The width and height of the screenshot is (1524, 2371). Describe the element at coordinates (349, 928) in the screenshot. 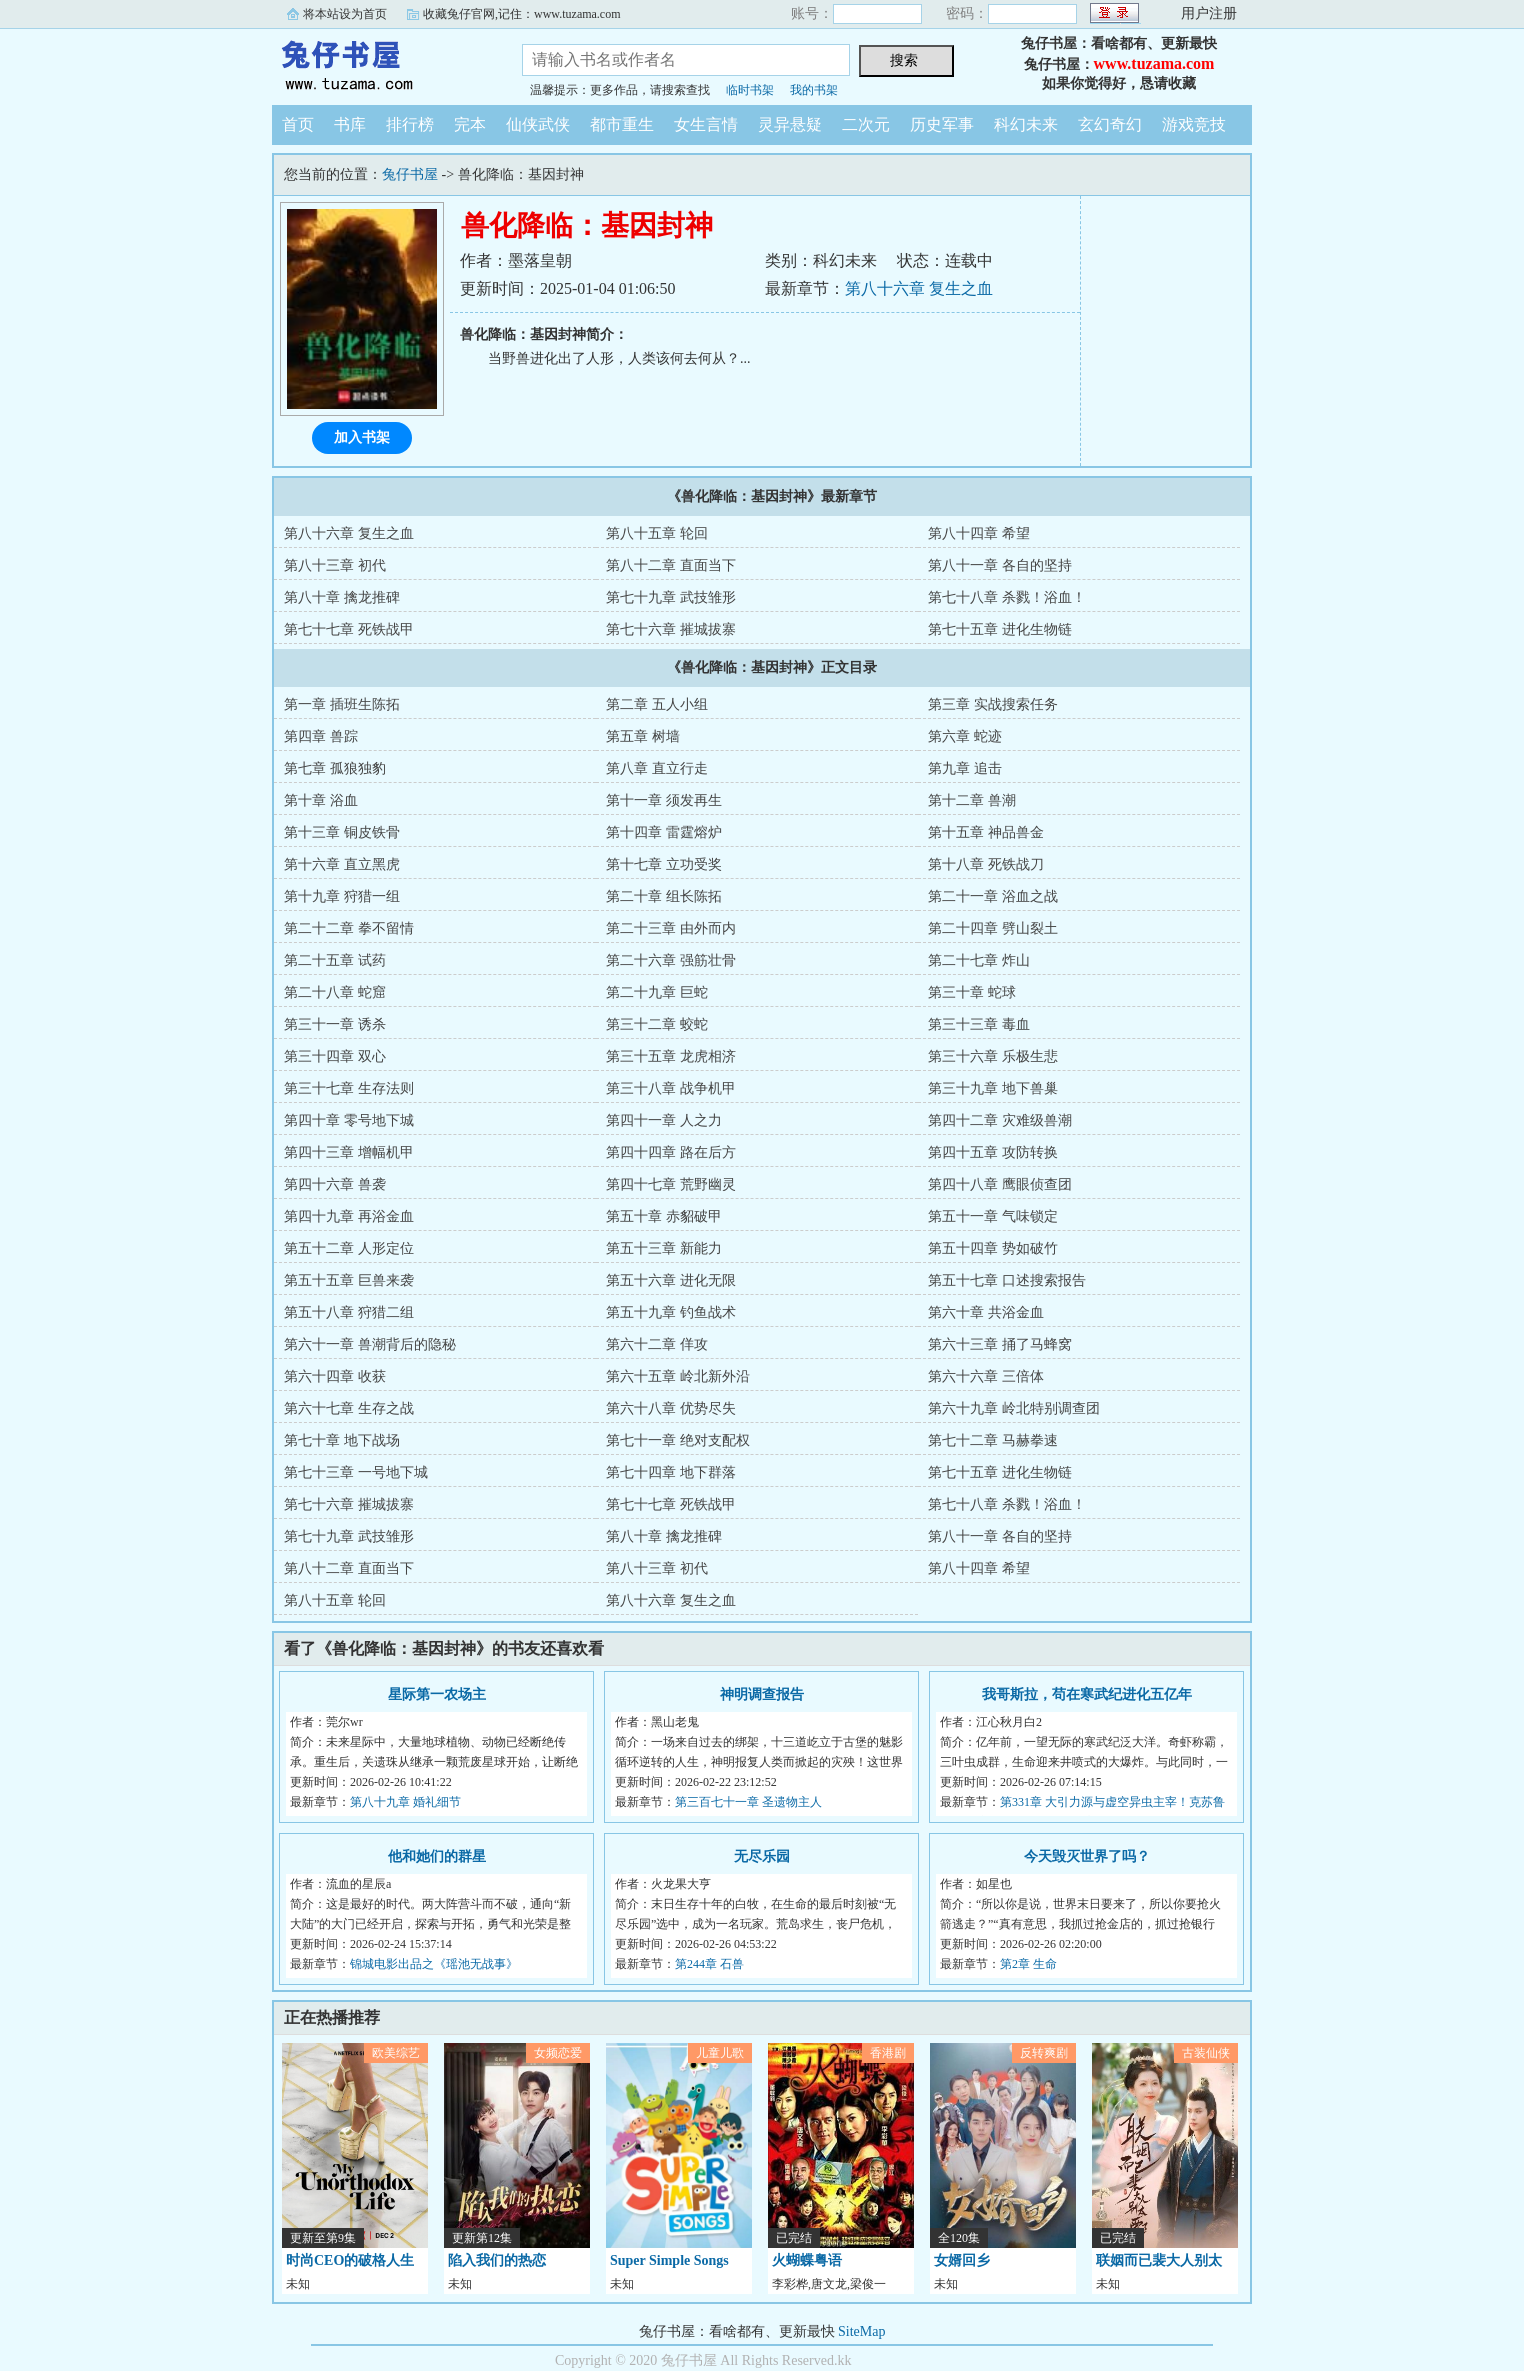

I see `第二十二章 拳不留情` at that location.